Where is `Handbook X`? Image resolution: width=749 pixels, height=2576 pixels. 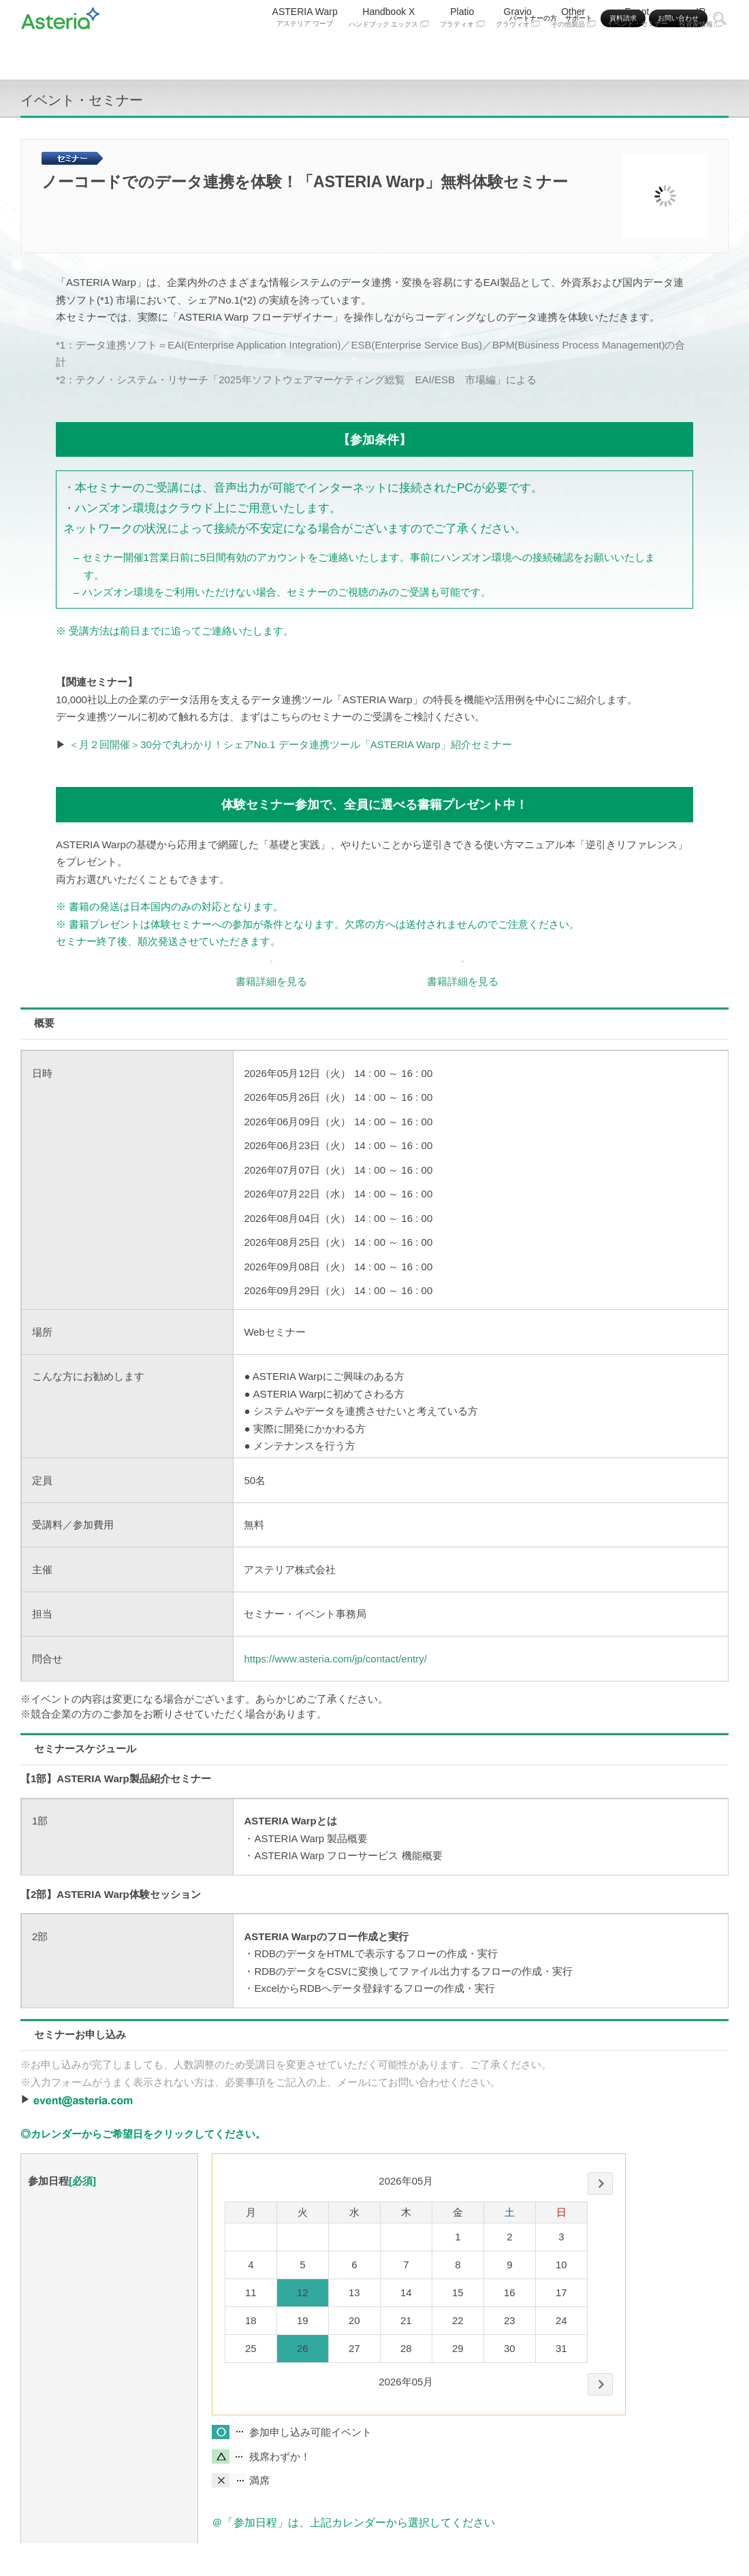
Handbook X is located at coordinates (389, 52).